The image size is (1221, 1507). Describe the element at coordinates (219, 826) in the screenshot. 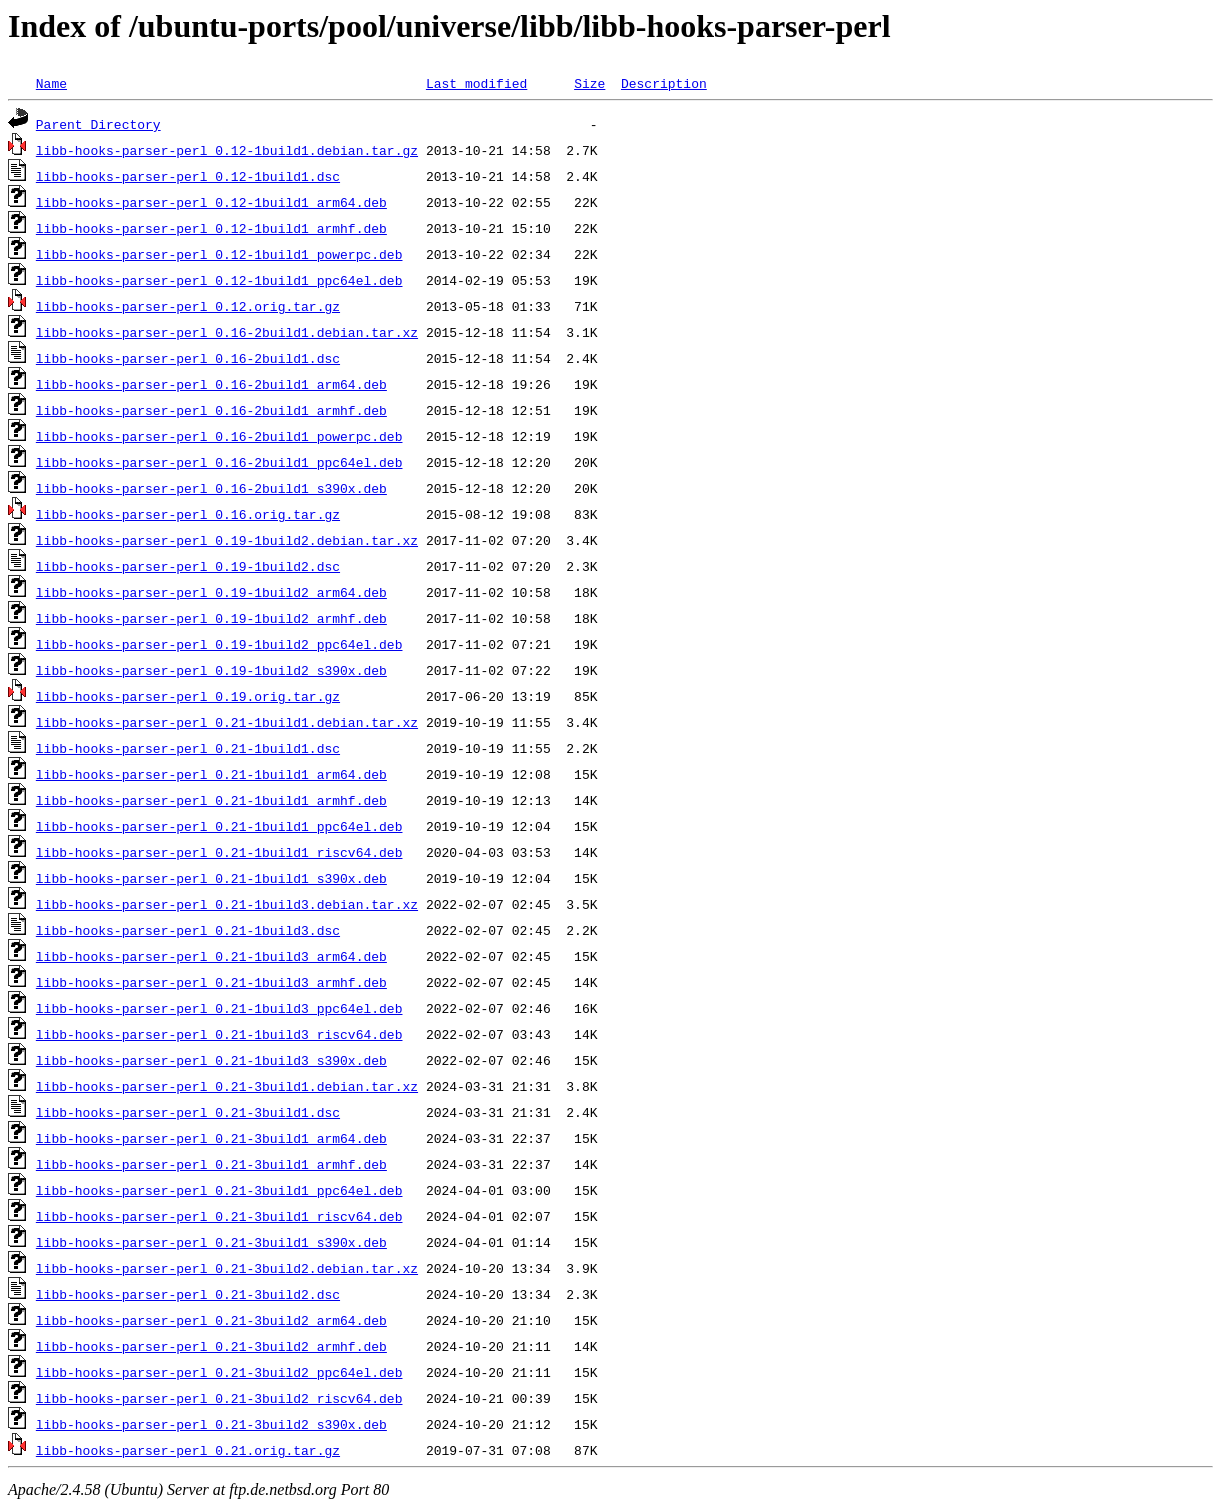

I see `libb-hooks-parser-perl_0.21-1build1_ppc64el.deb` at that location.